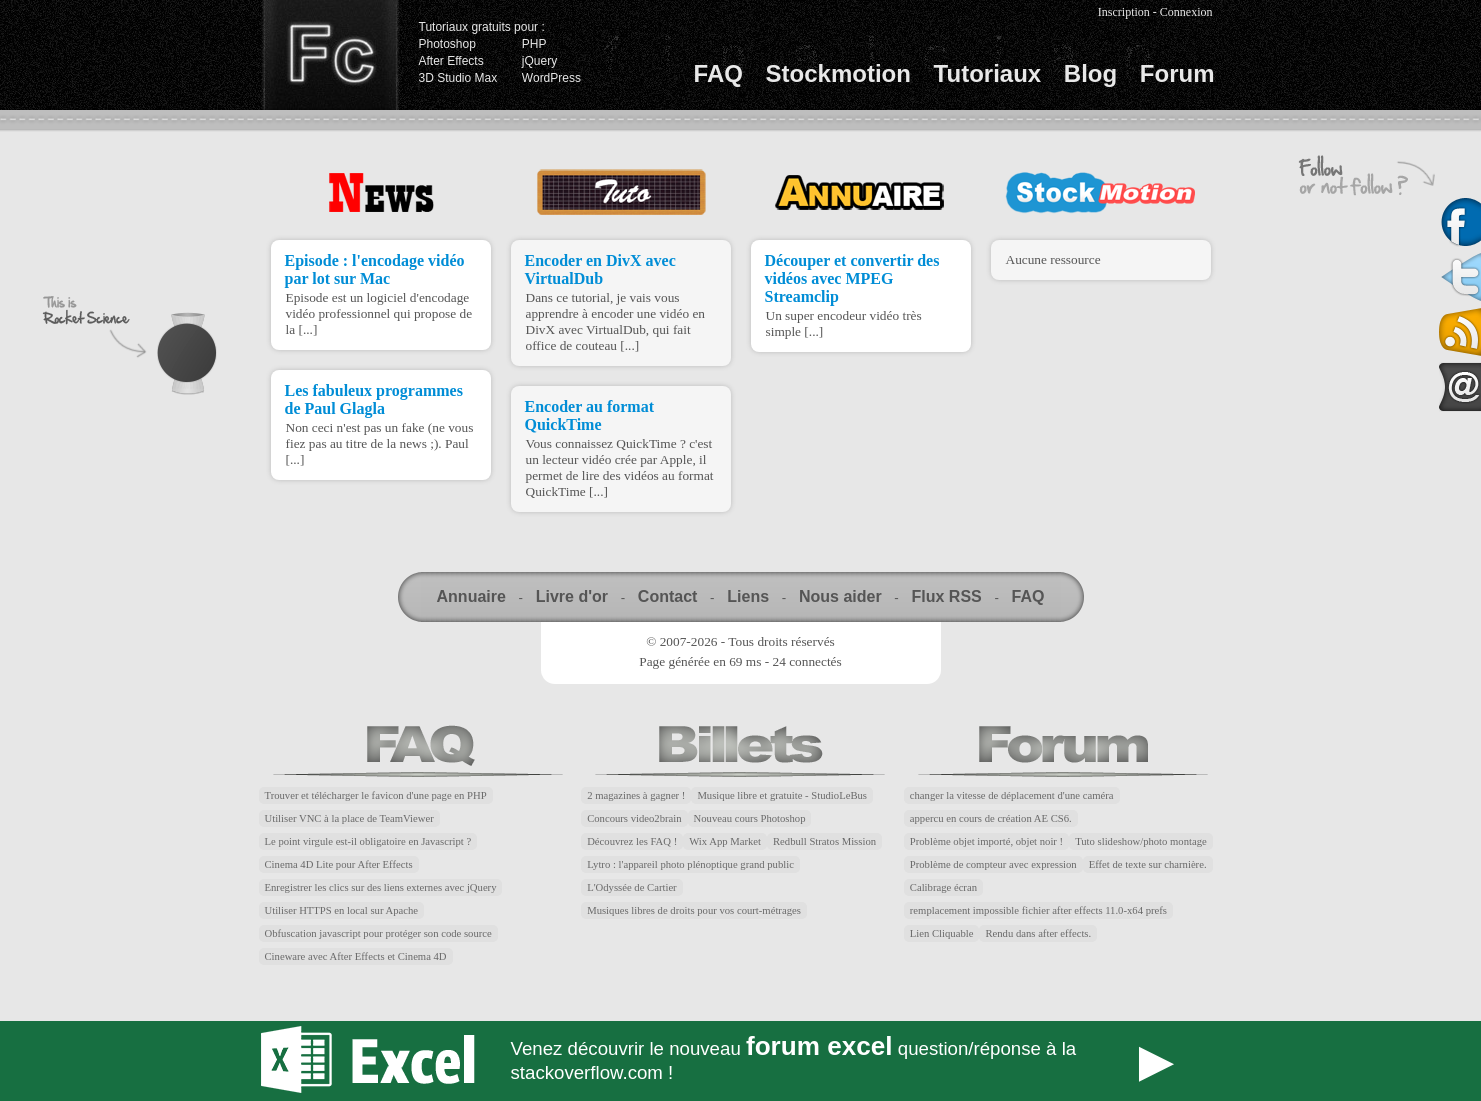 Image resolution: width=1481 pixels, height=1101 pixels. Describe the element at coordinates (690, 864) in the screenshot. I see `Lytro : l'appareil photo plénoptique grand public` at that location.